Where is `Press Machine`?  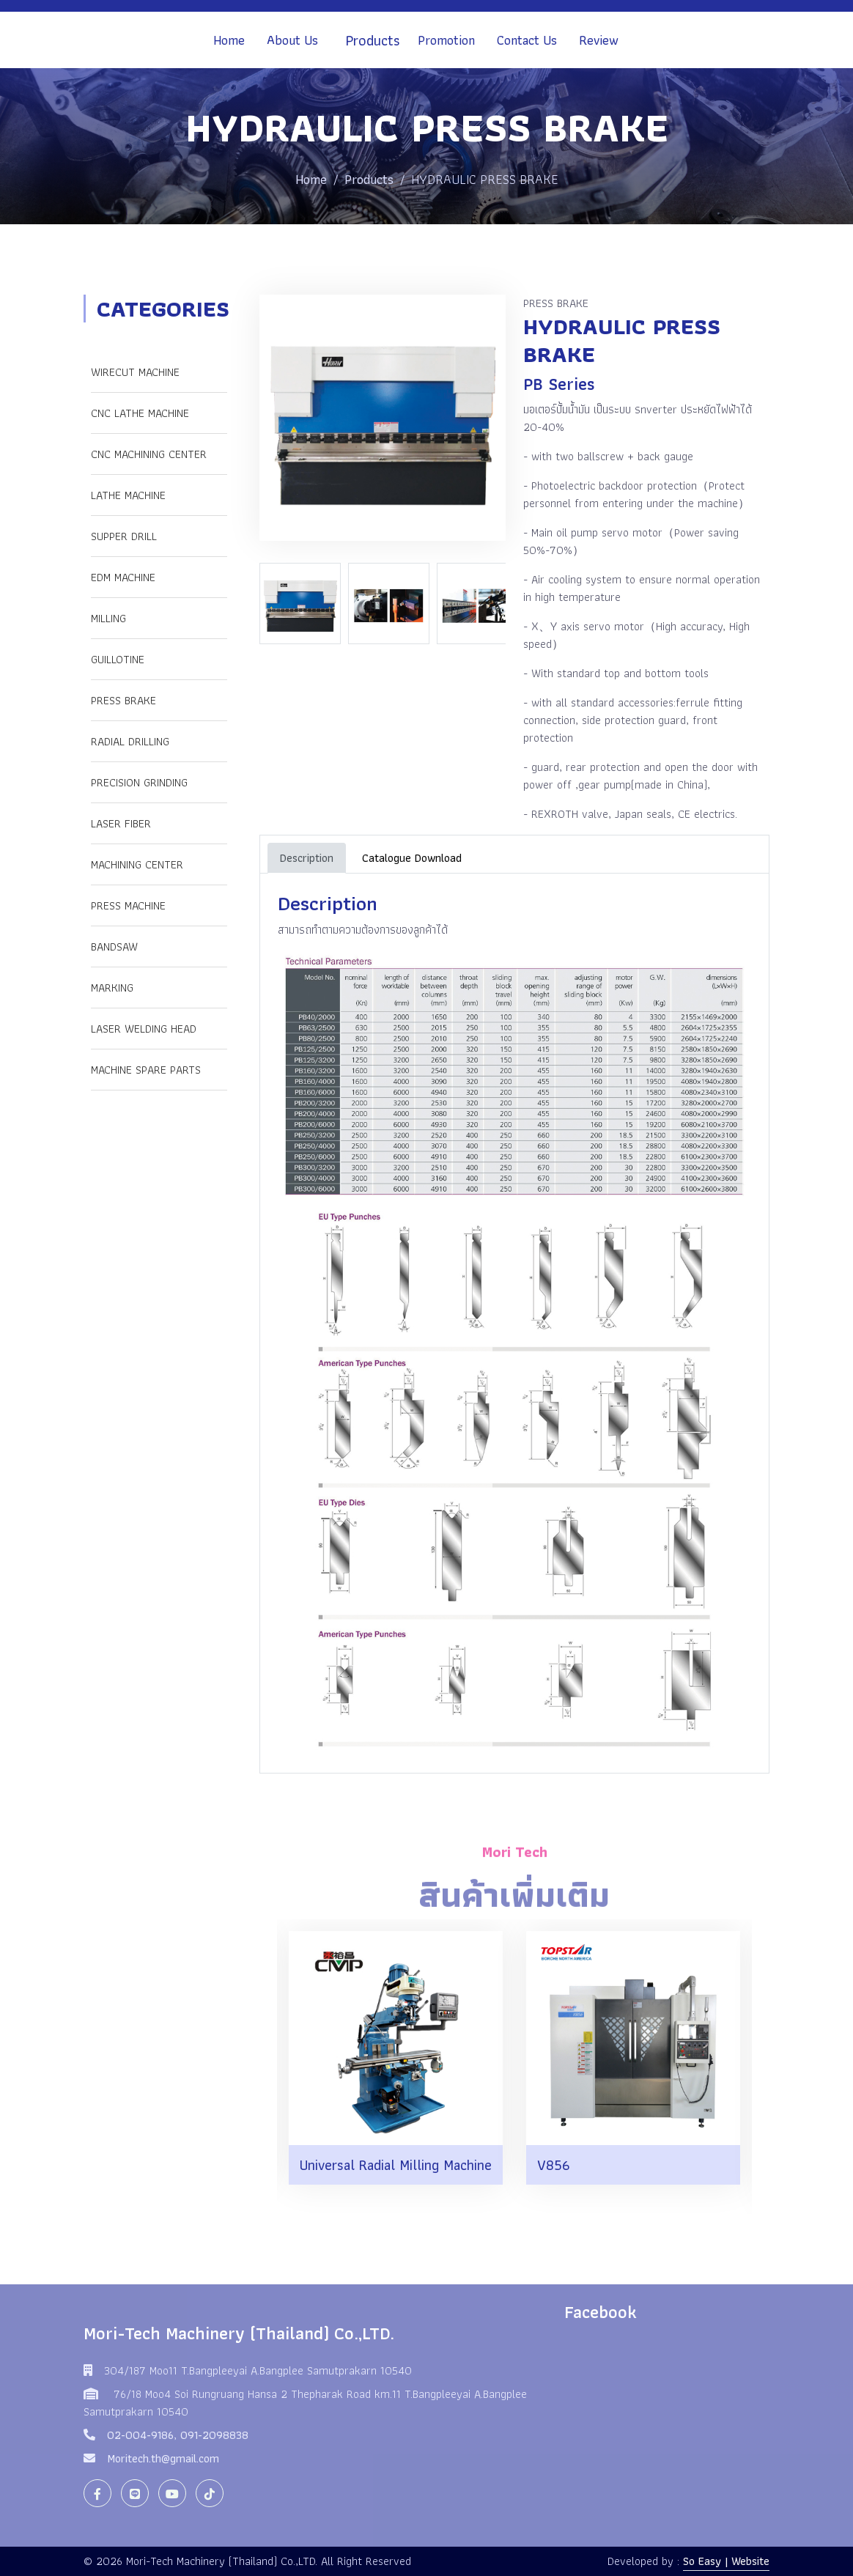 Press Machine is located at coordinates (128, 905).